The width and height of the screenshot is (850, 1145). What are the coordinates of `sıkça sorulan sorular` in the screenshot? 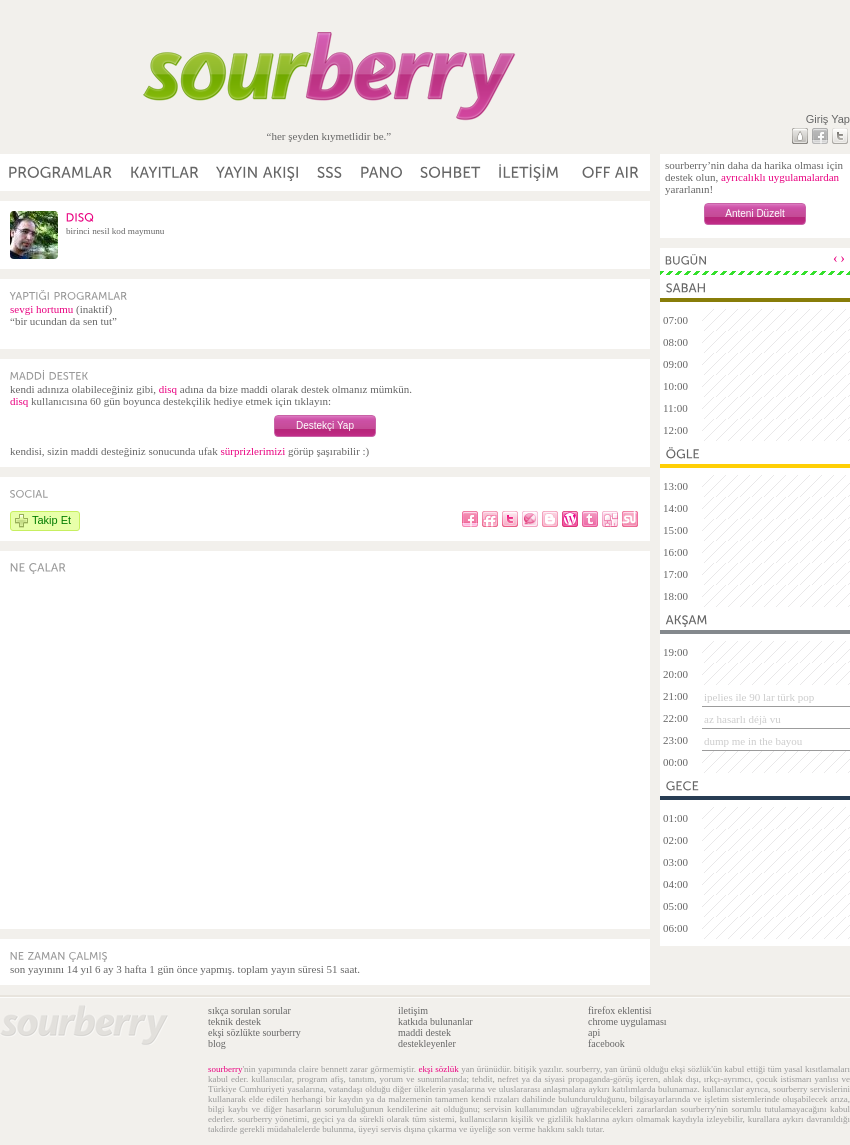 It's located at (249, 1010).